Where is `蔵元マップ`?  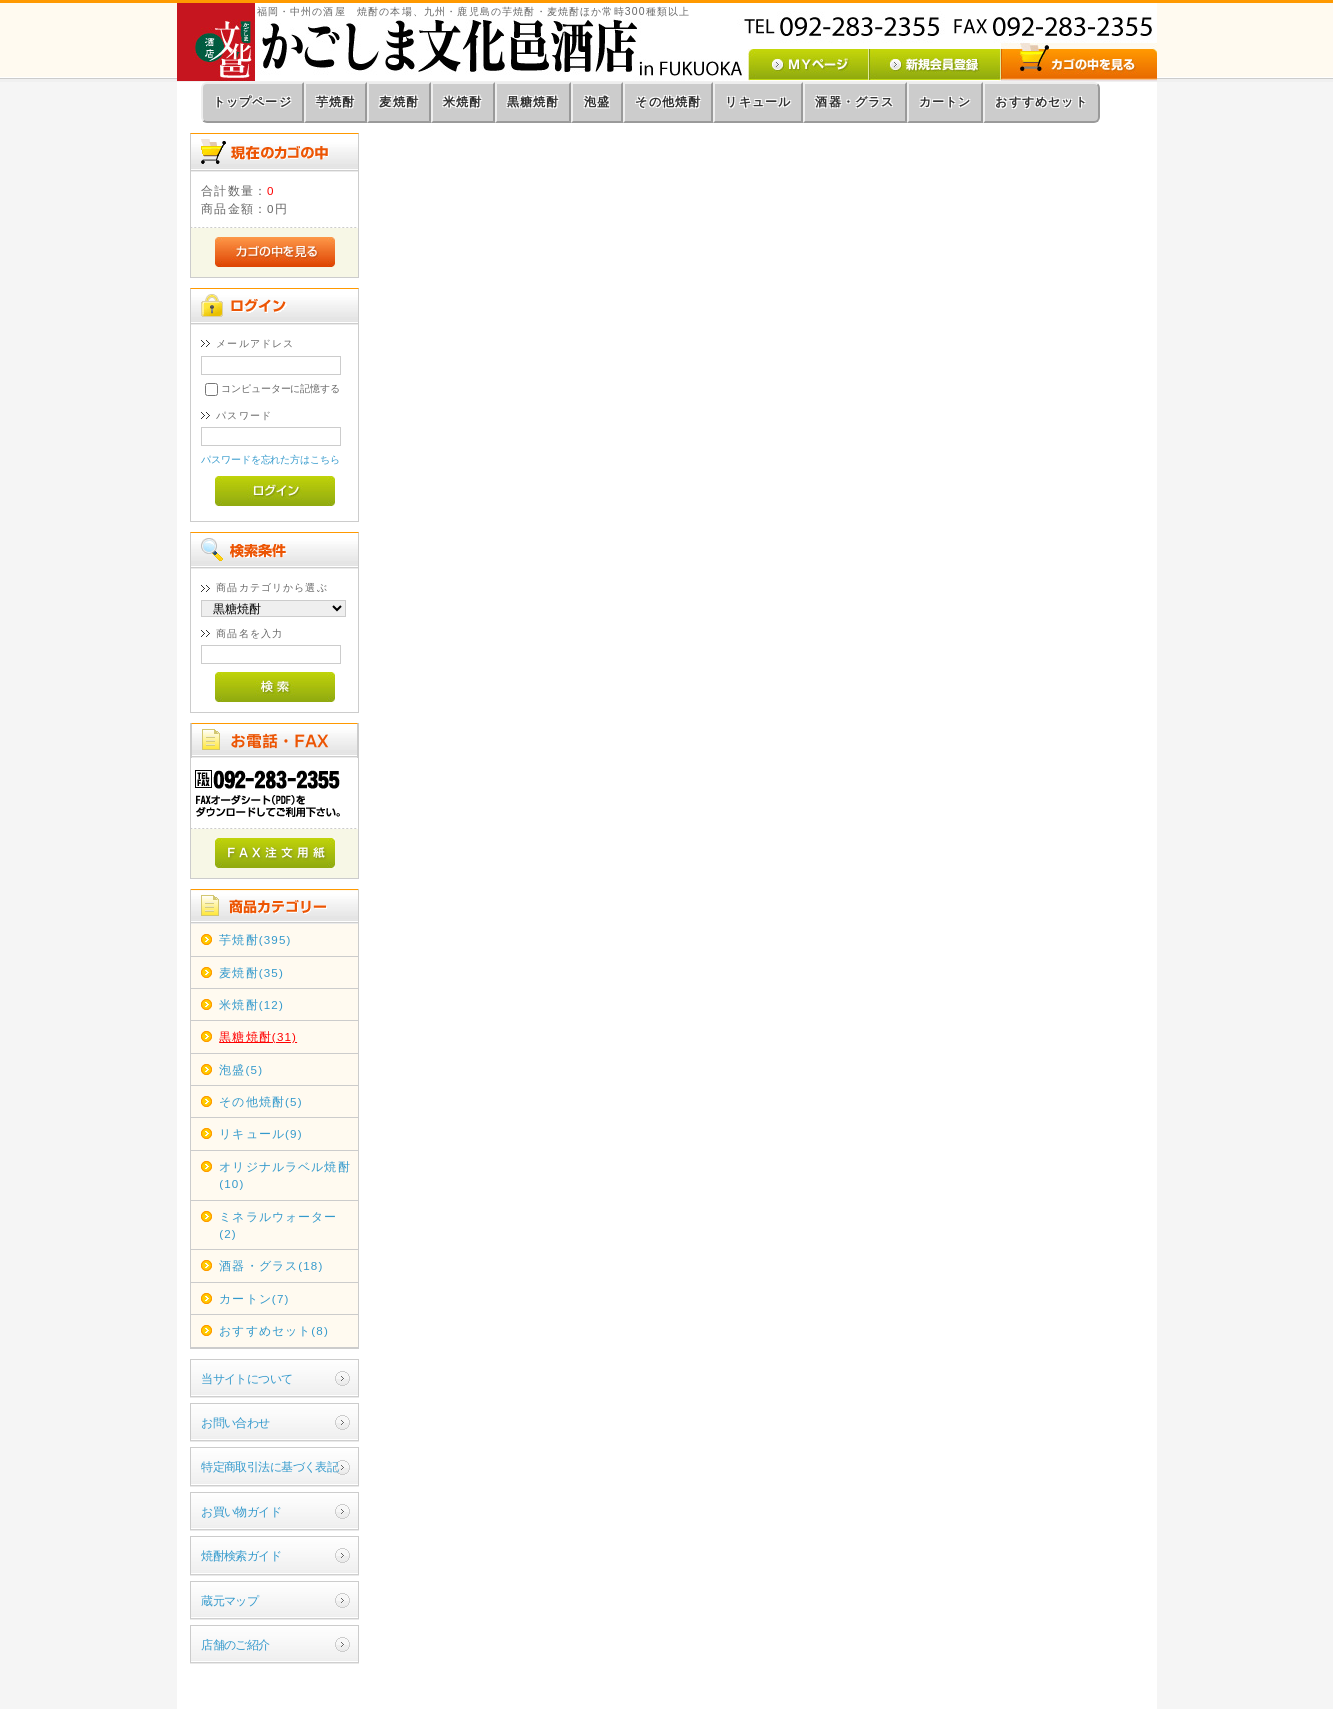 蔵元マップ is located at coordinates (229, 1600).